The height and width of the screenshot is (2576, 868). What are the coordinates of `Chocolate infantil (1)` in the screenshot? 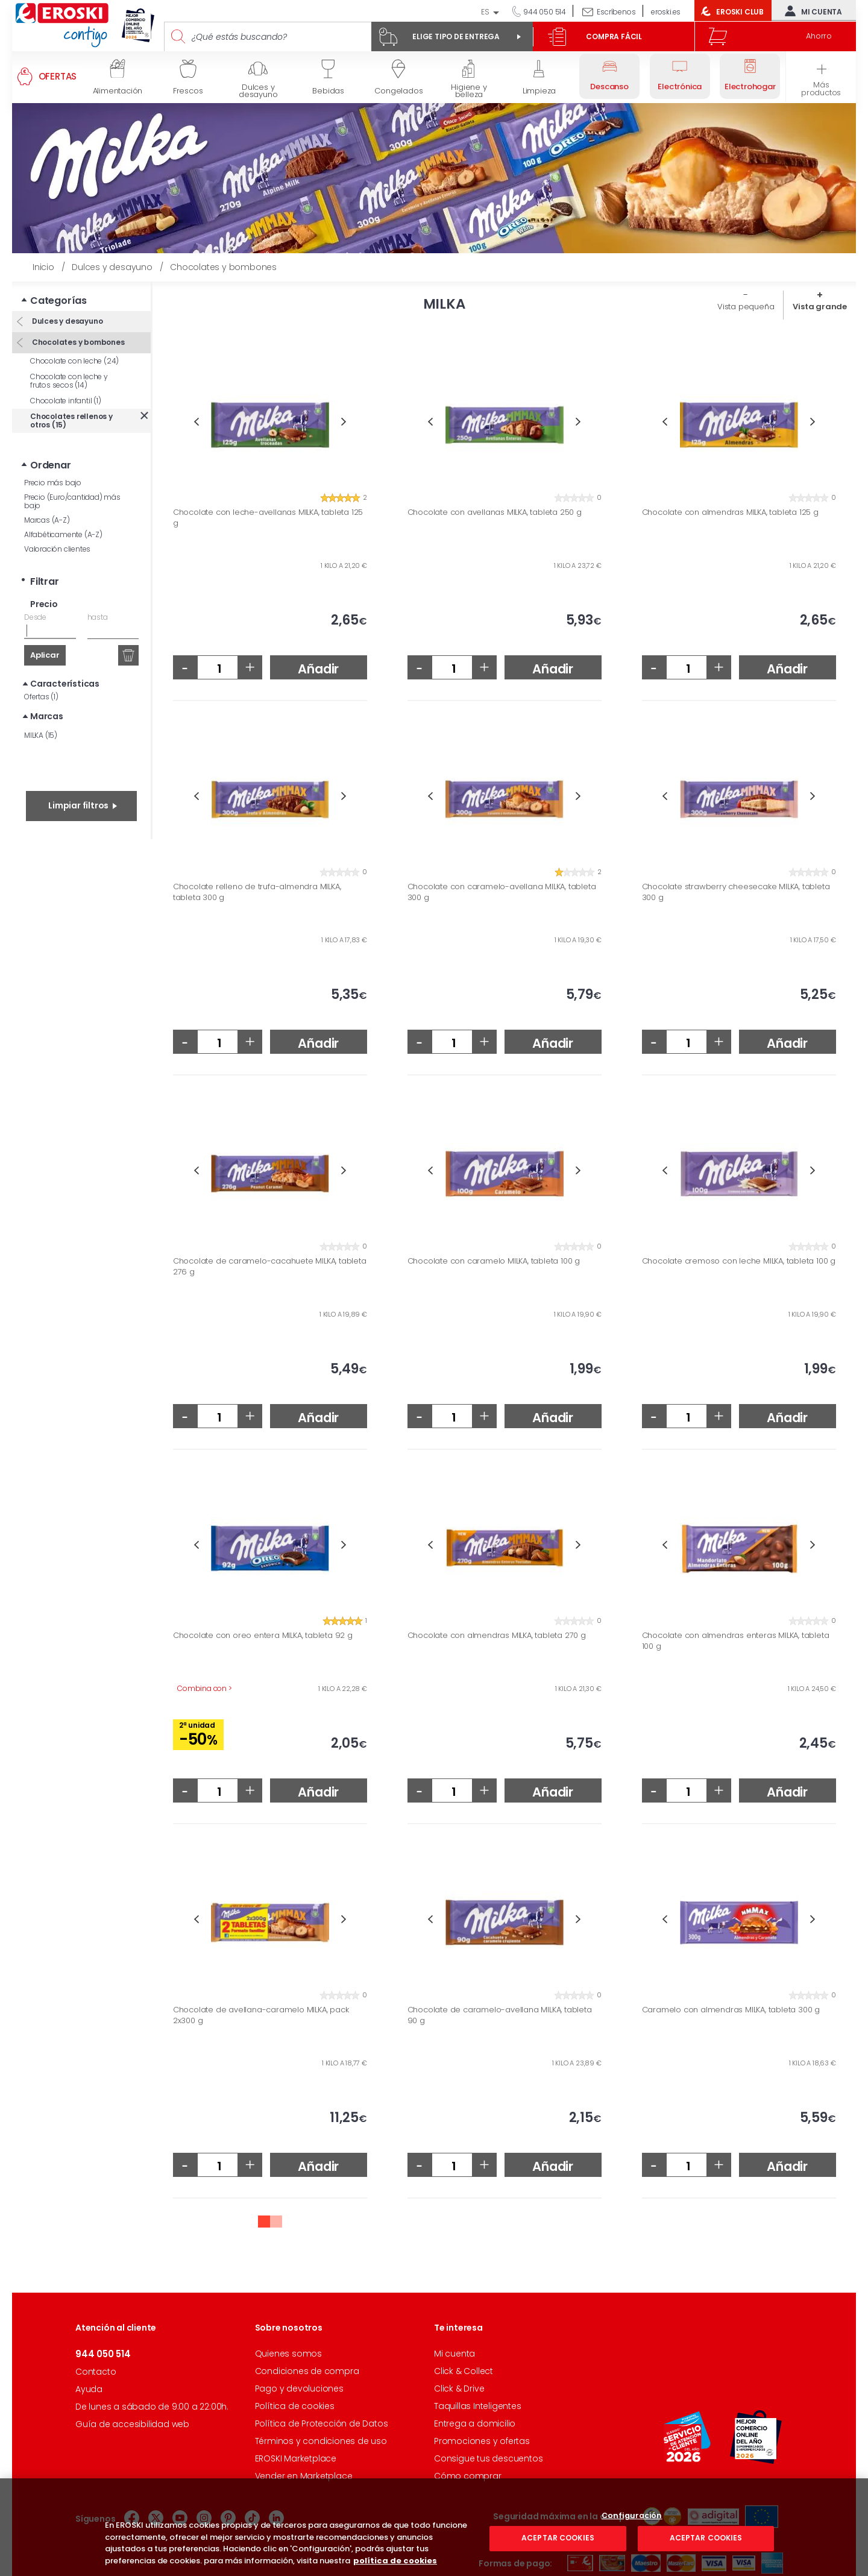 It's located at (65, 400).